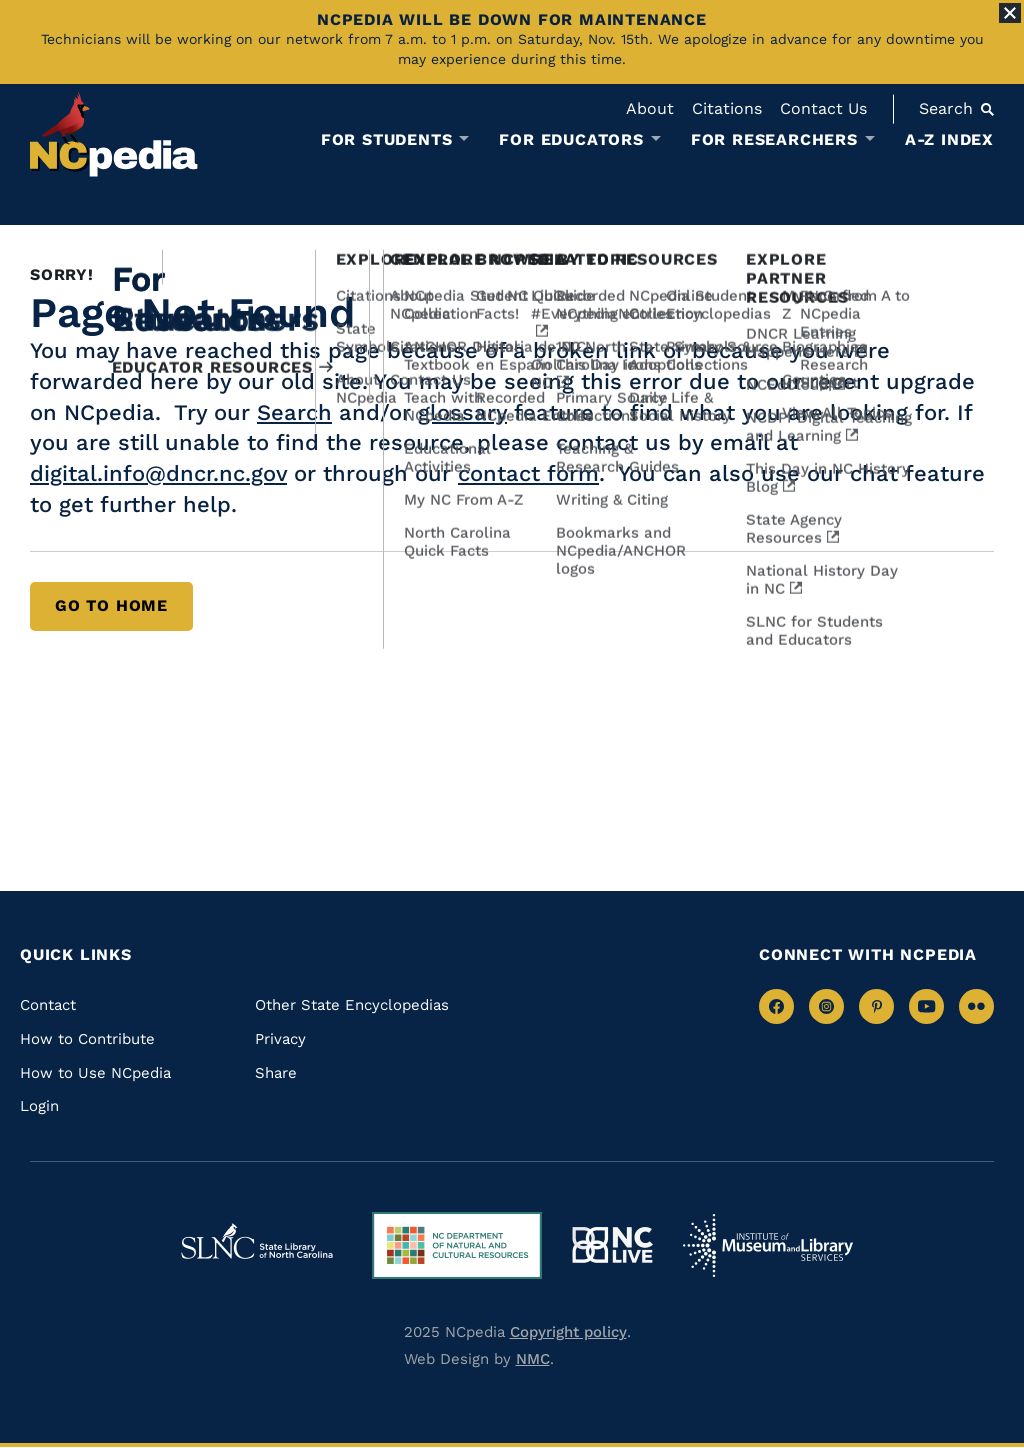 Image resolution: width=1024 pixels, height=1448 pixels. What do you see at coordinates (48, 1005) in the screenshot?
I see `Contact` at bounding box center [48, 1005].